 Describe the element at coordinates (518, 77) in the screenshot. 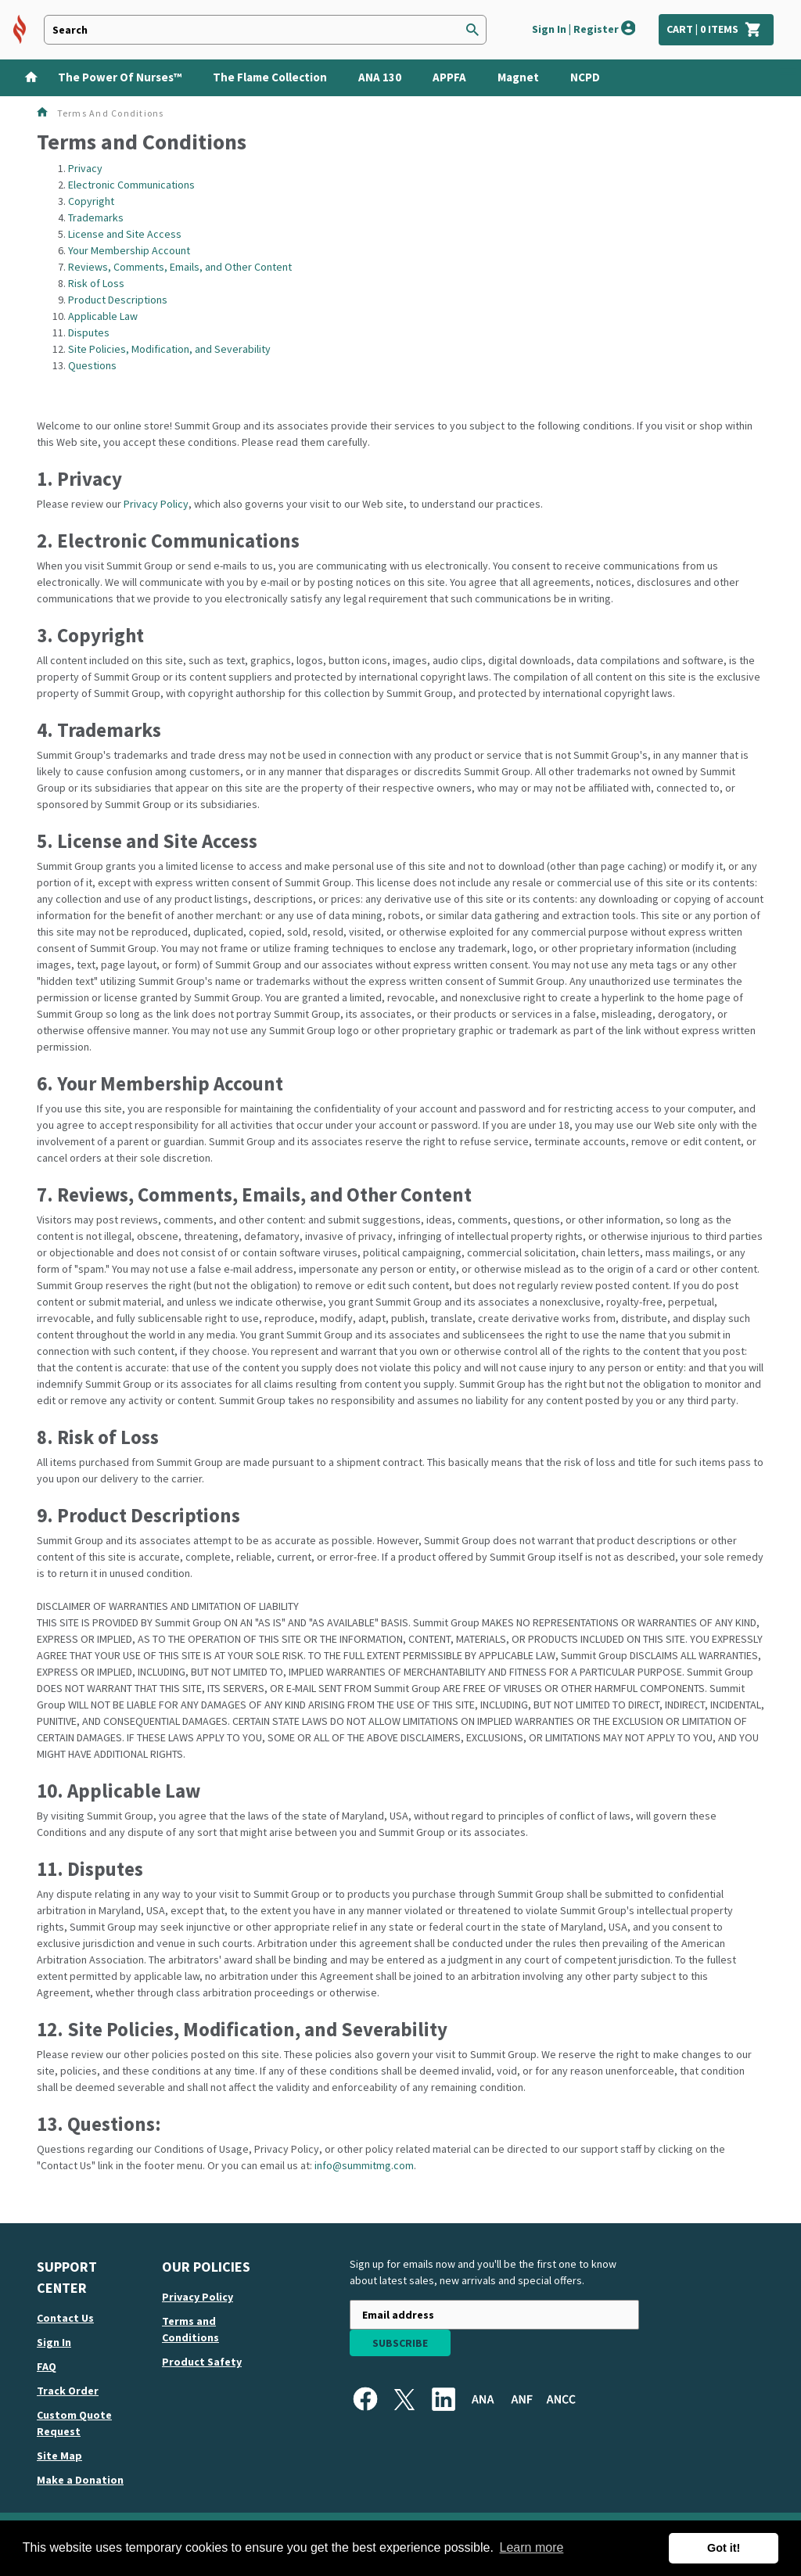

I see `Magnet` at that location.